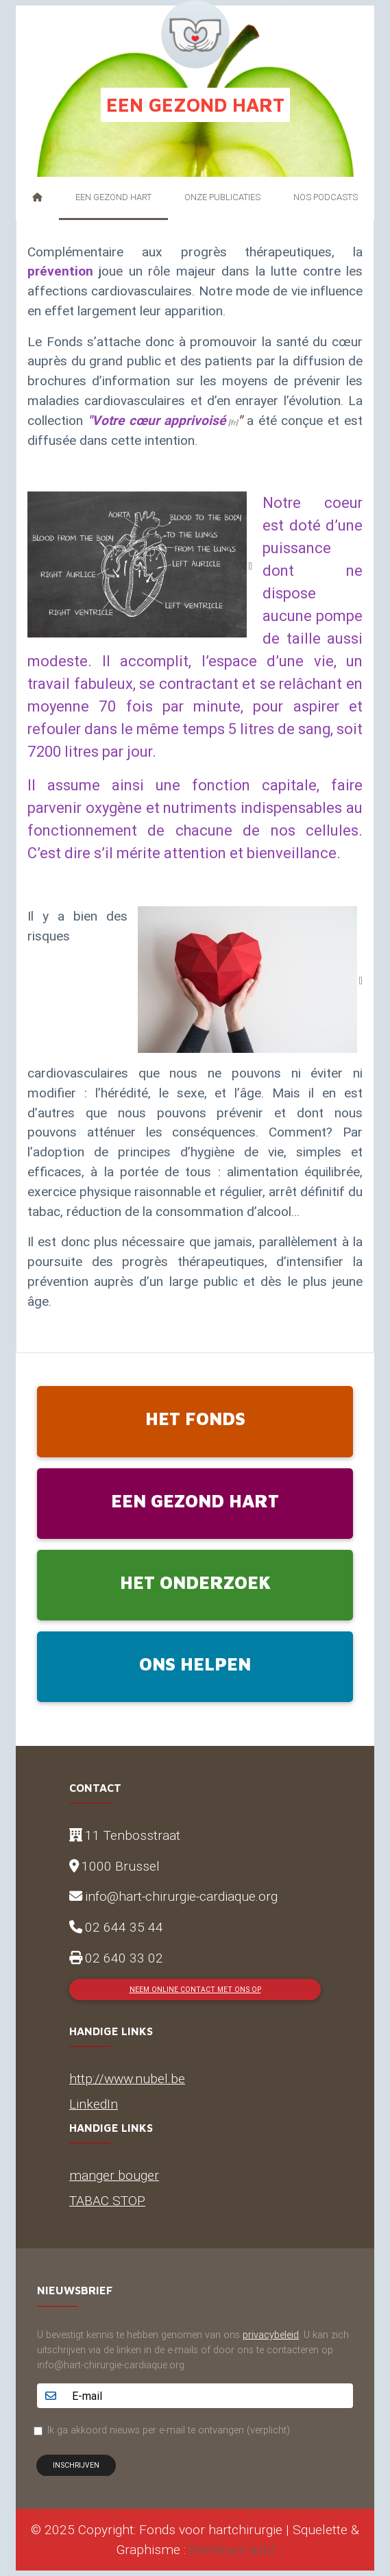 Image resolution: width=390 pixels, height=2576 pixels. What do you see at coordinates (113, 197) in the screenshot?
I see `Een gezond hart` at bounding box center [113, 197].